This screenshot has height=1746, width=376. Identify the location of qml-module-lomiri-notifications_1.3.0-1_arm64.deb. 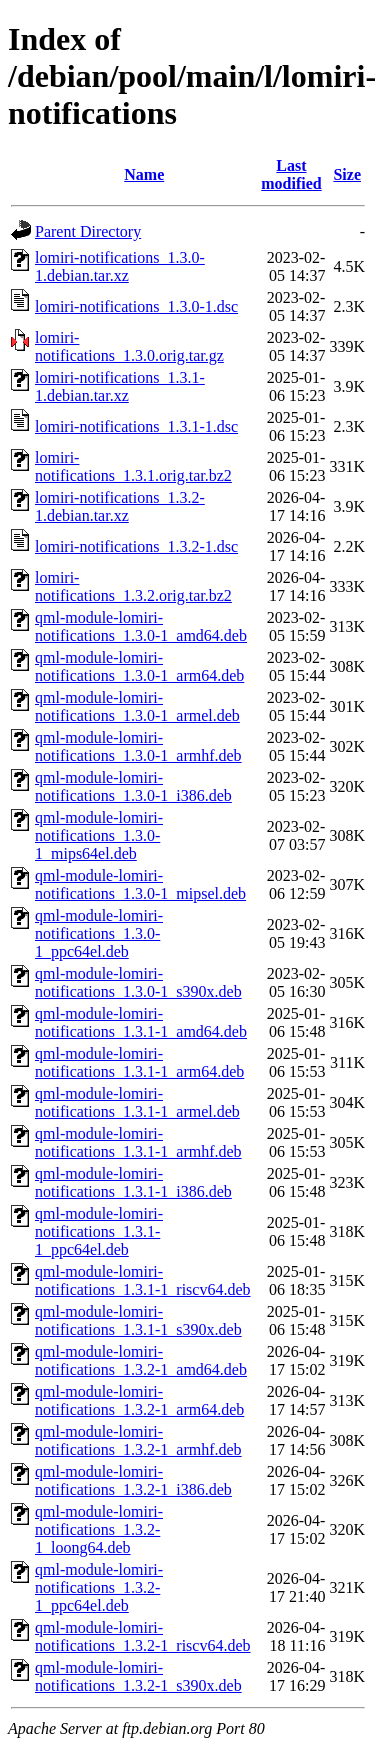
(139, 666).